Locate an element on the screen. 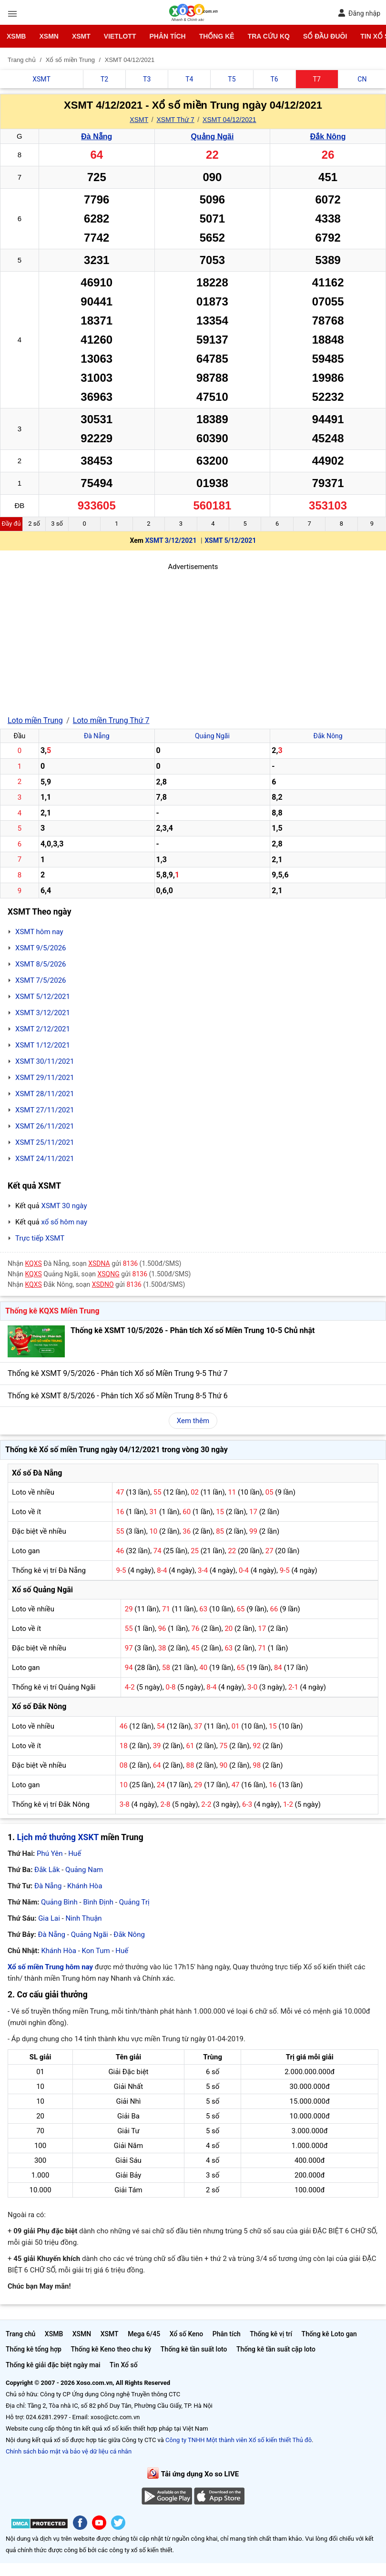  XSMN is located at coordinates (48, 36).